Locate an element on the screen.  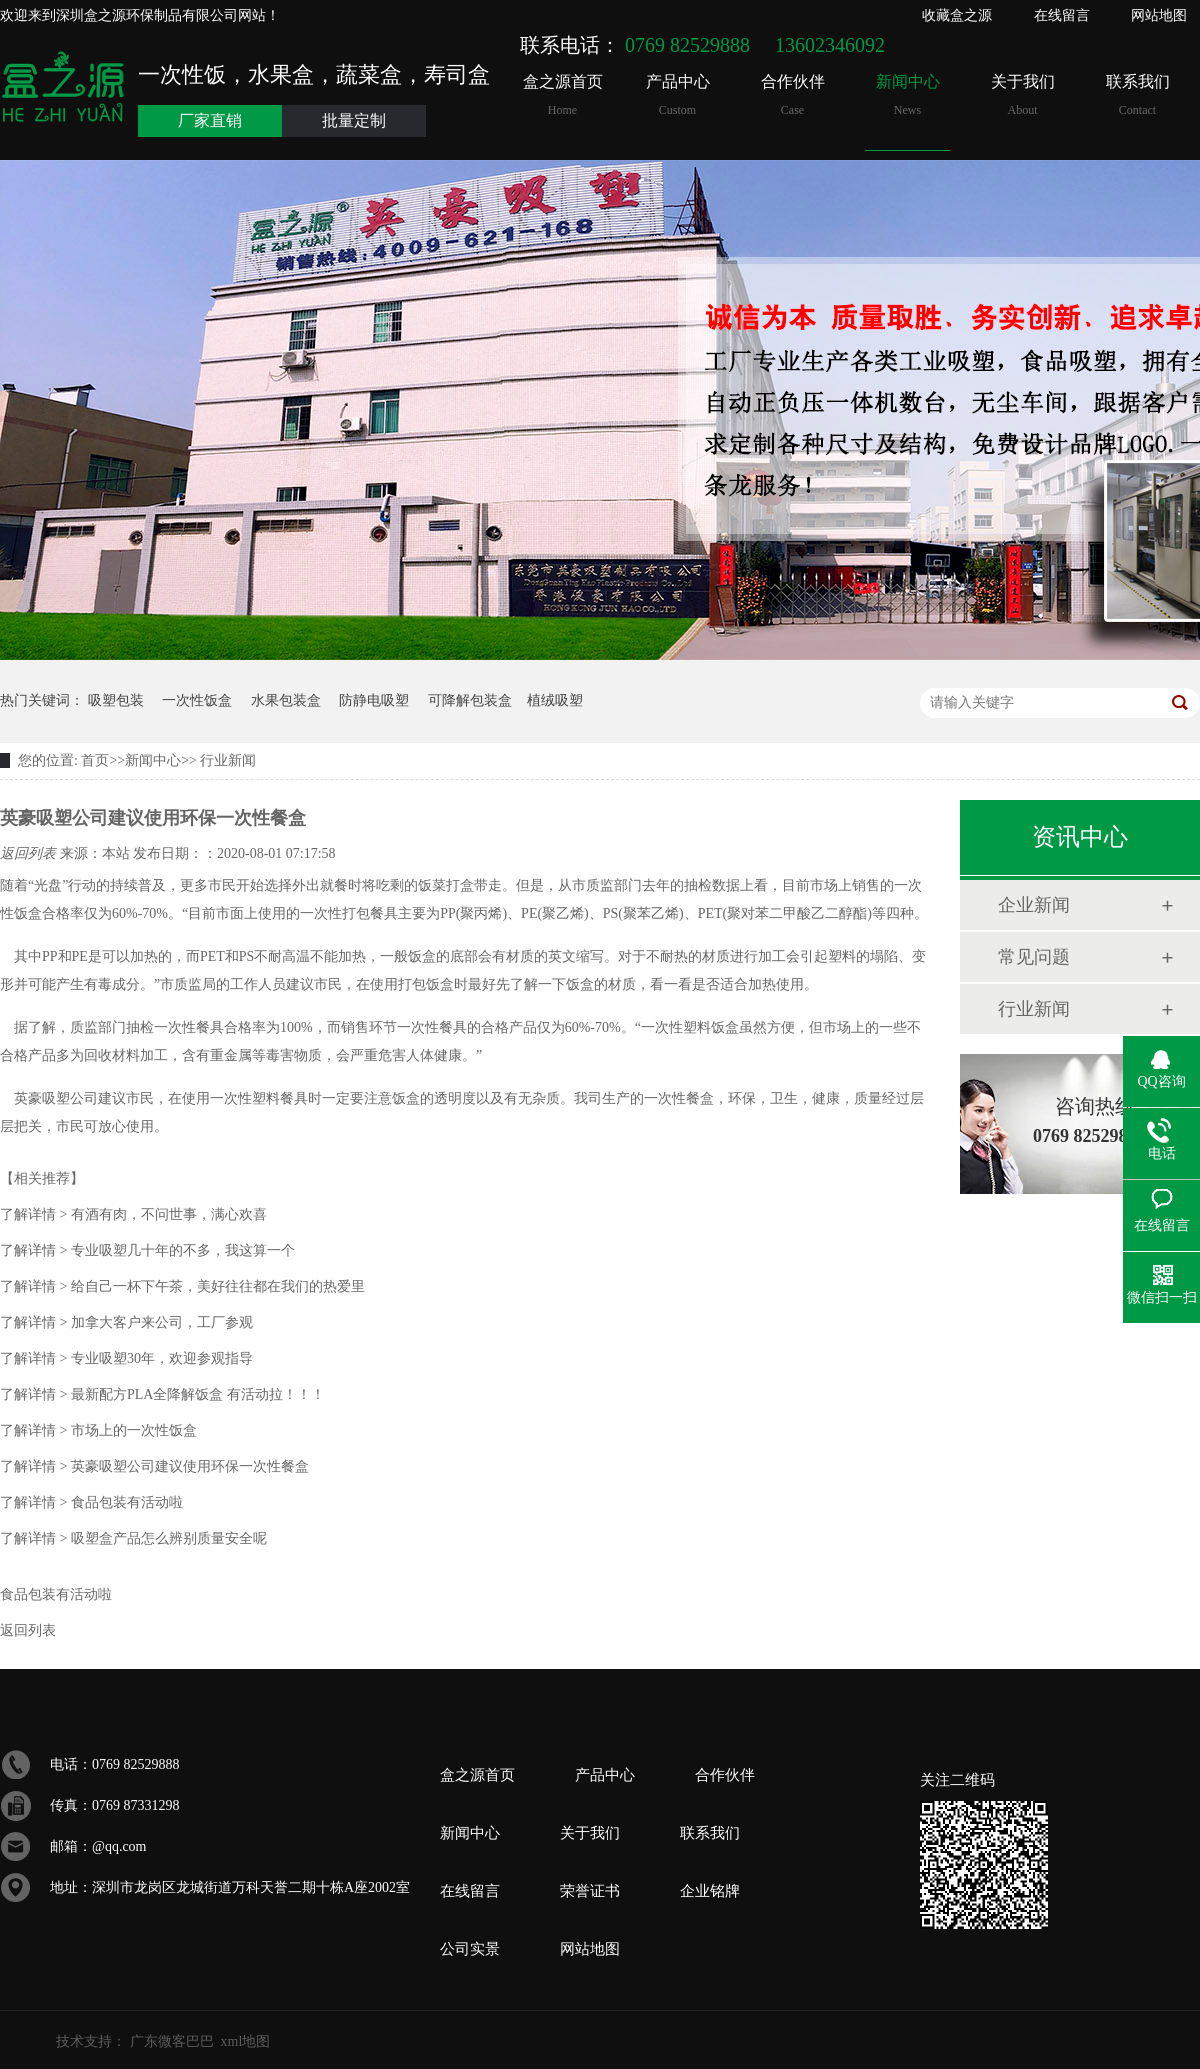
新闻中心 is located at coordinates (907, 95).